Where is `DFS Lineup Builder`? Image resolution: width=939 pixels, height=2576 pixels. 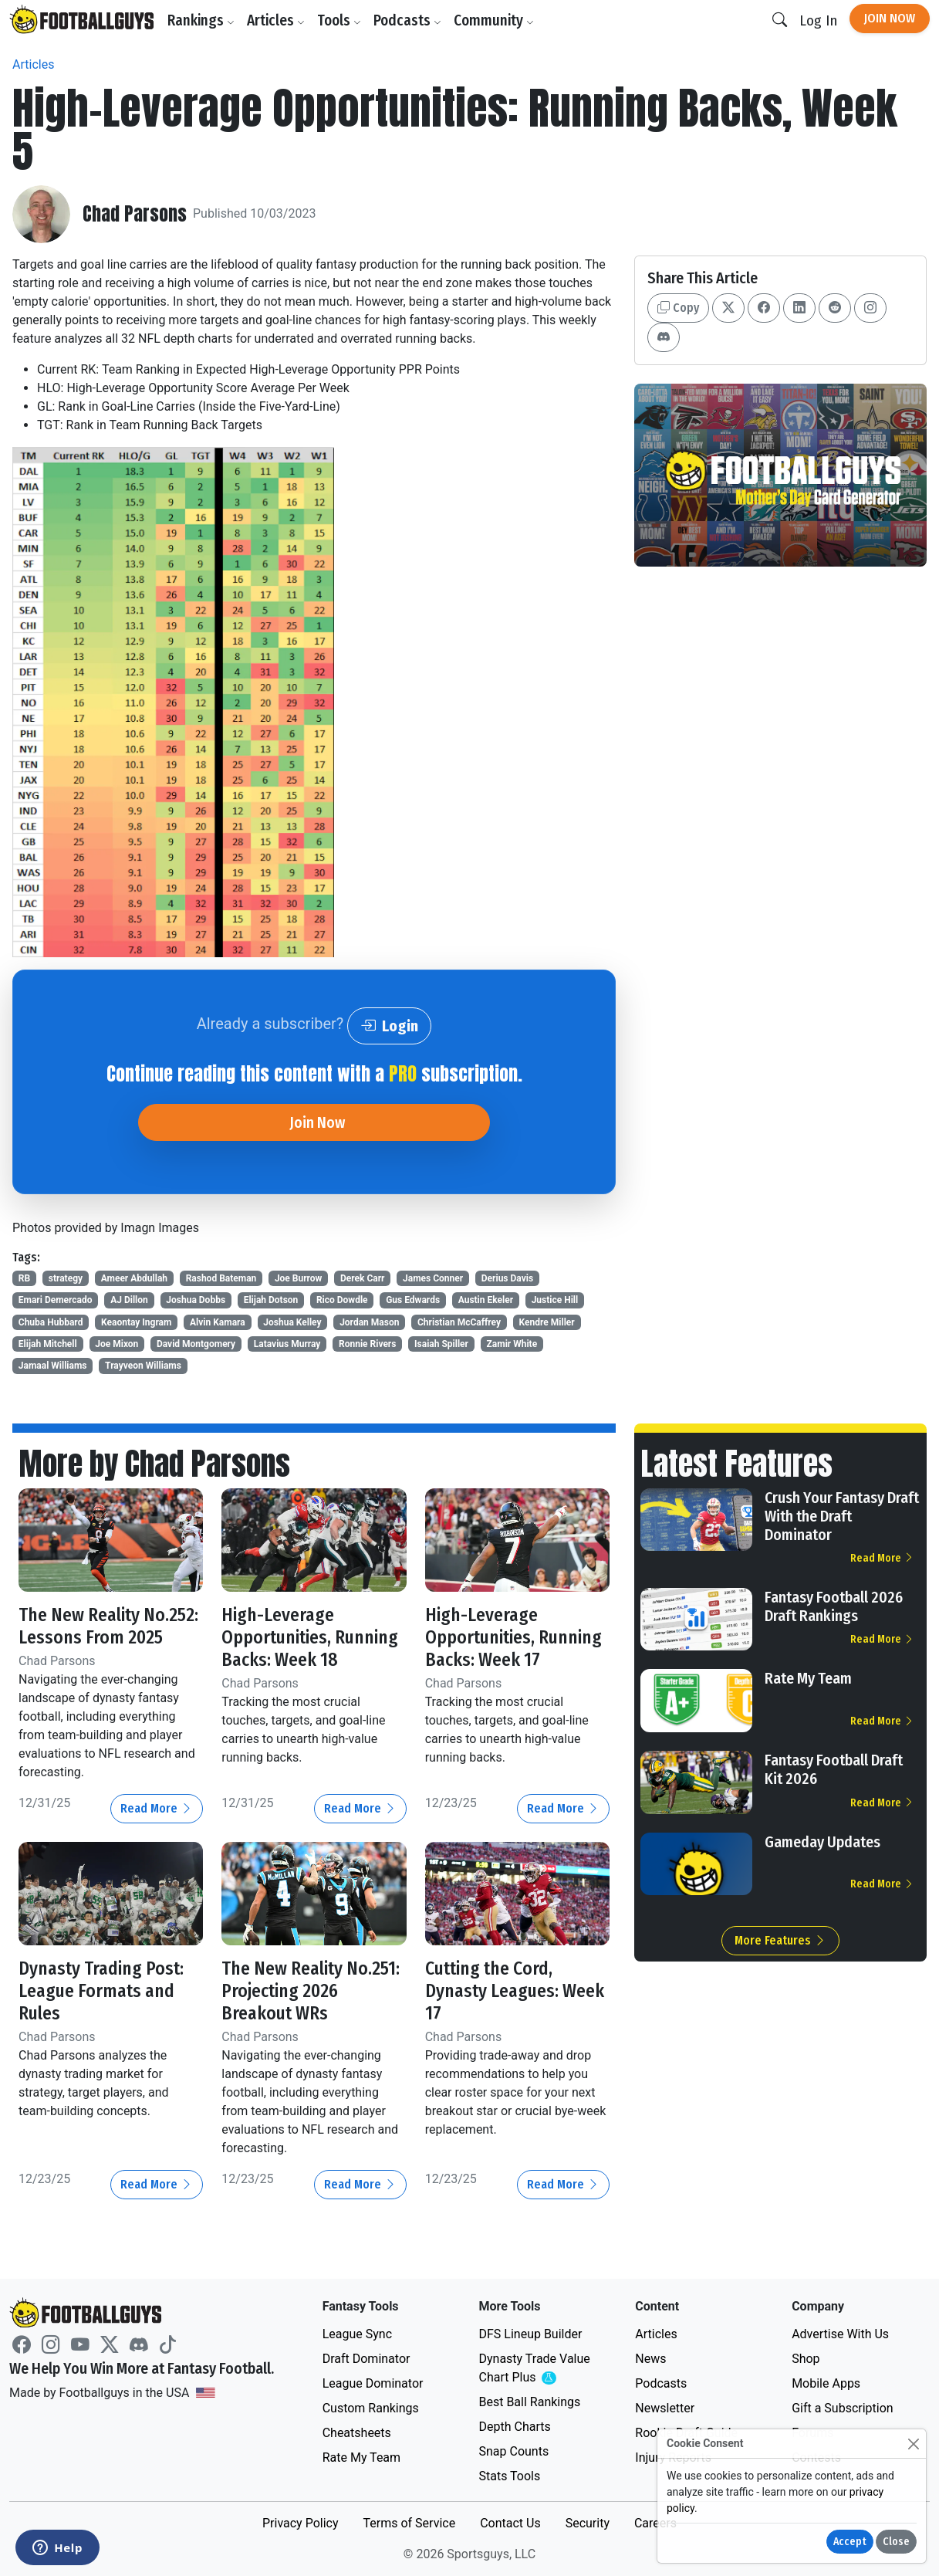 DFS Lineup Builder is located at coordinates (530, 2334).